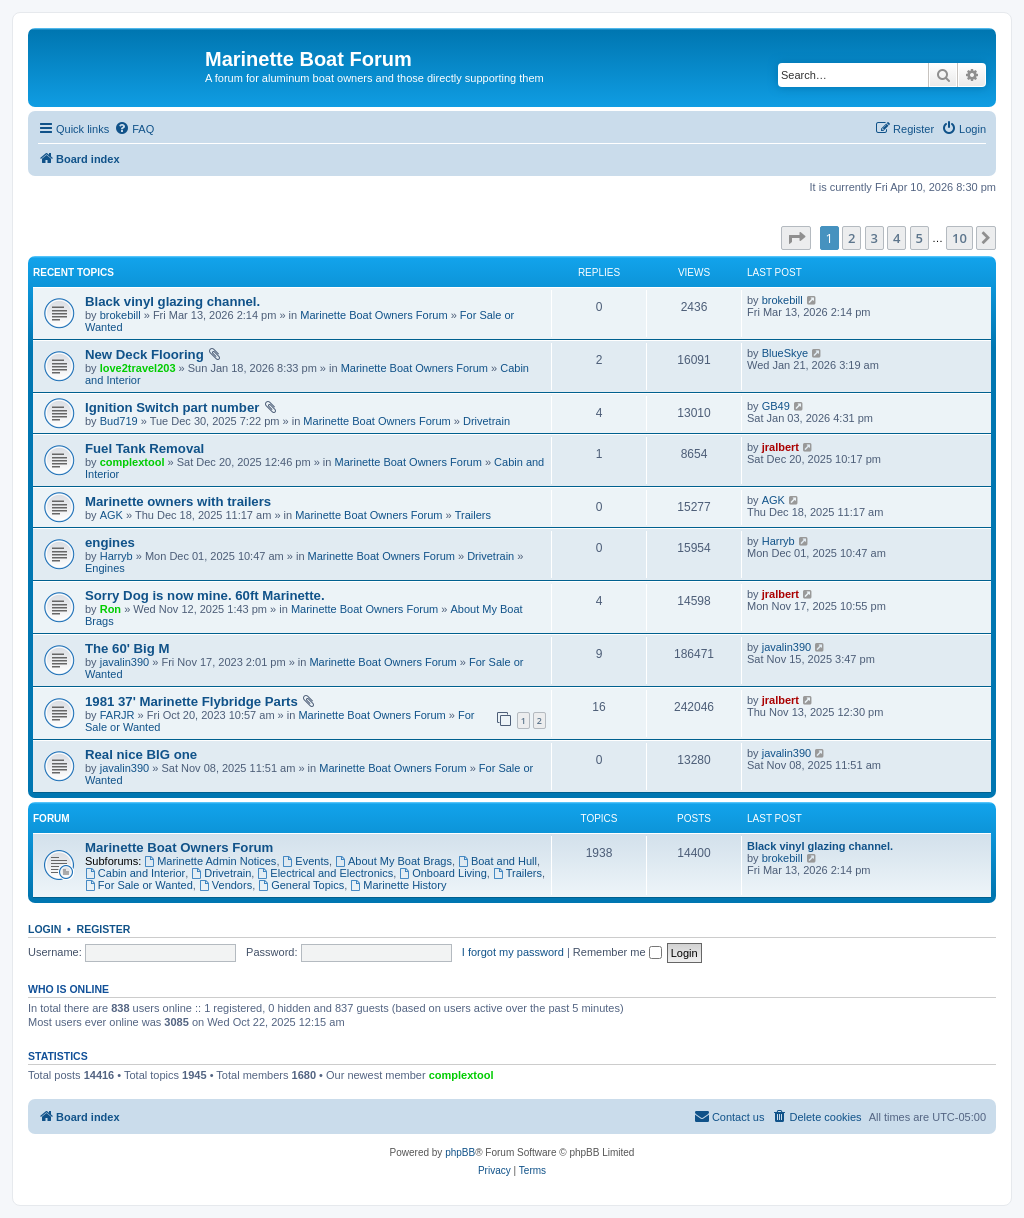 This screenshot has height=1218, width=1024. I want to click on Marinette Boat Owners Forum, so click(373, 315).